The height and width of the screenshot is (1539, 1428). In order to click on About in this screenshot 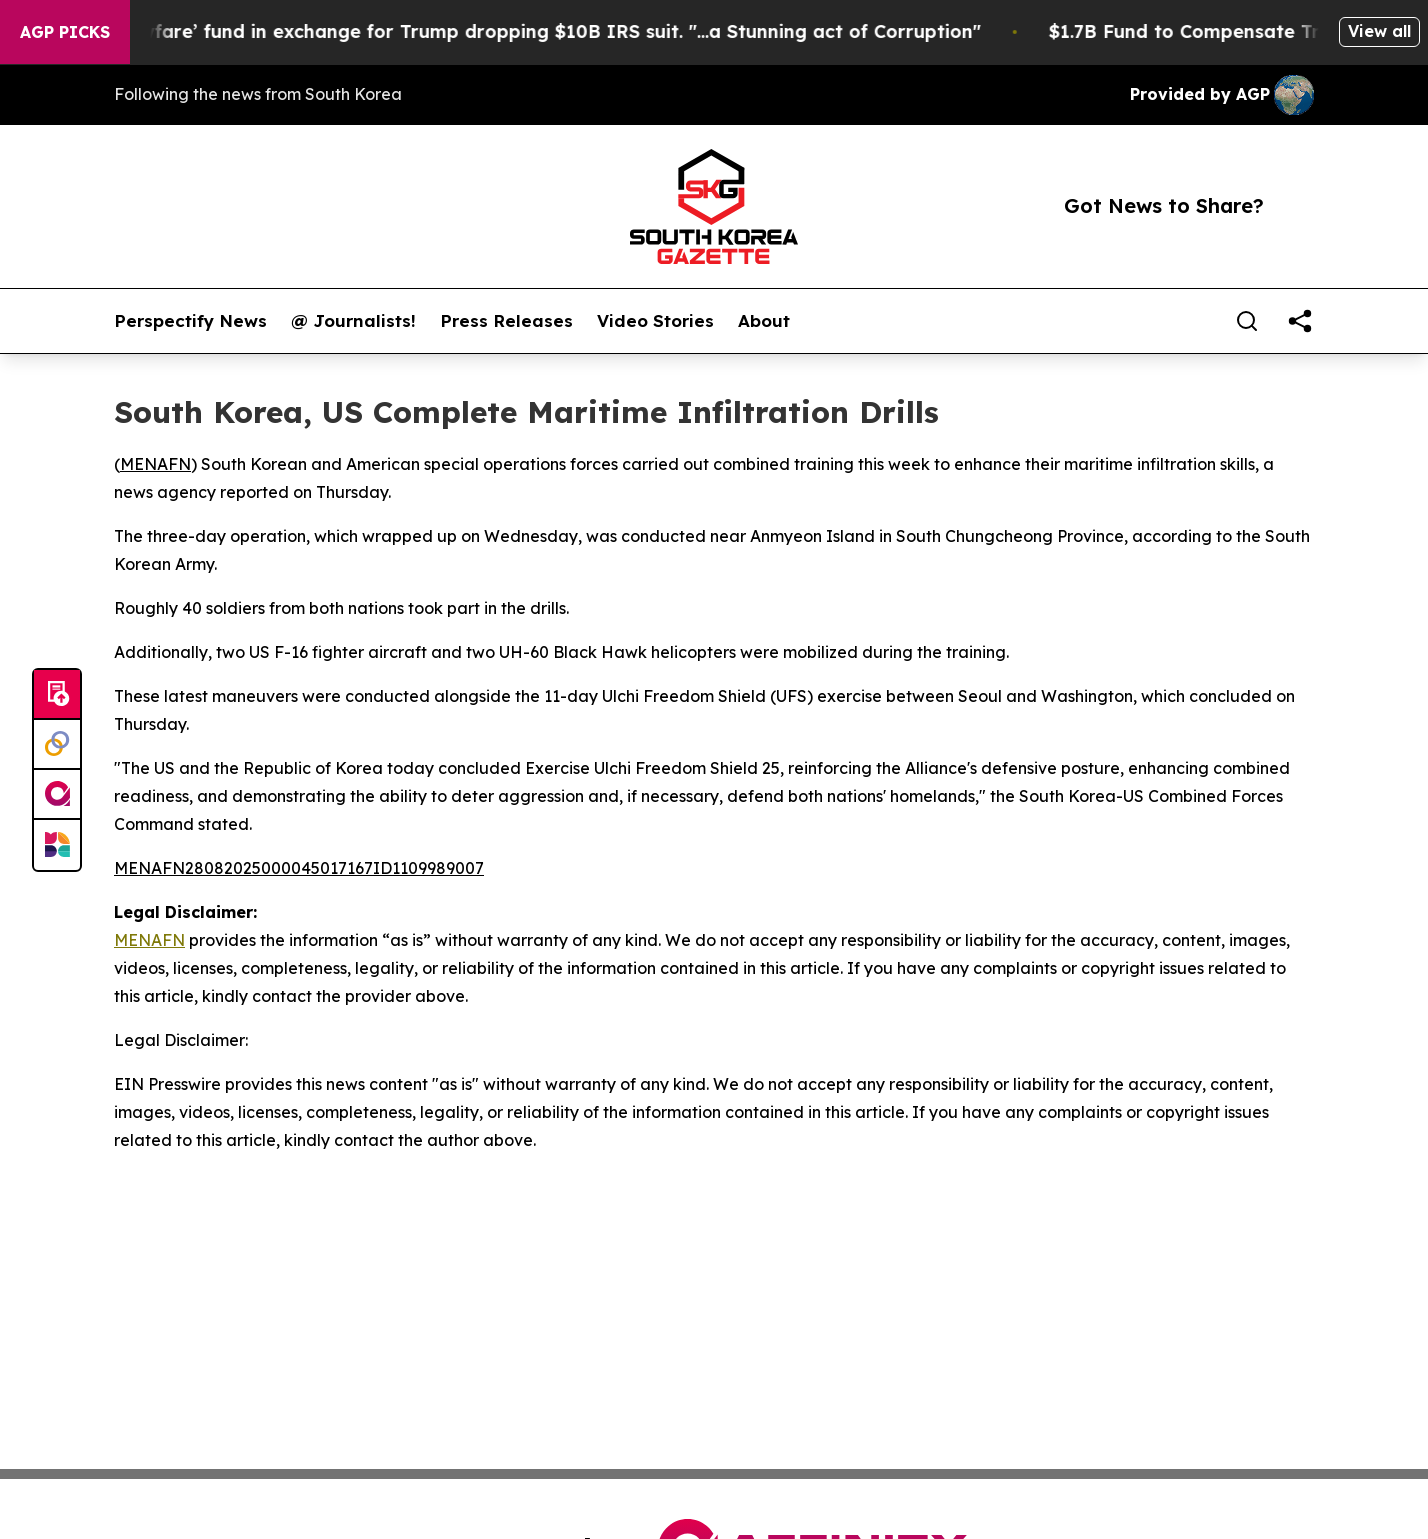, I will do `click(764, 321)`.